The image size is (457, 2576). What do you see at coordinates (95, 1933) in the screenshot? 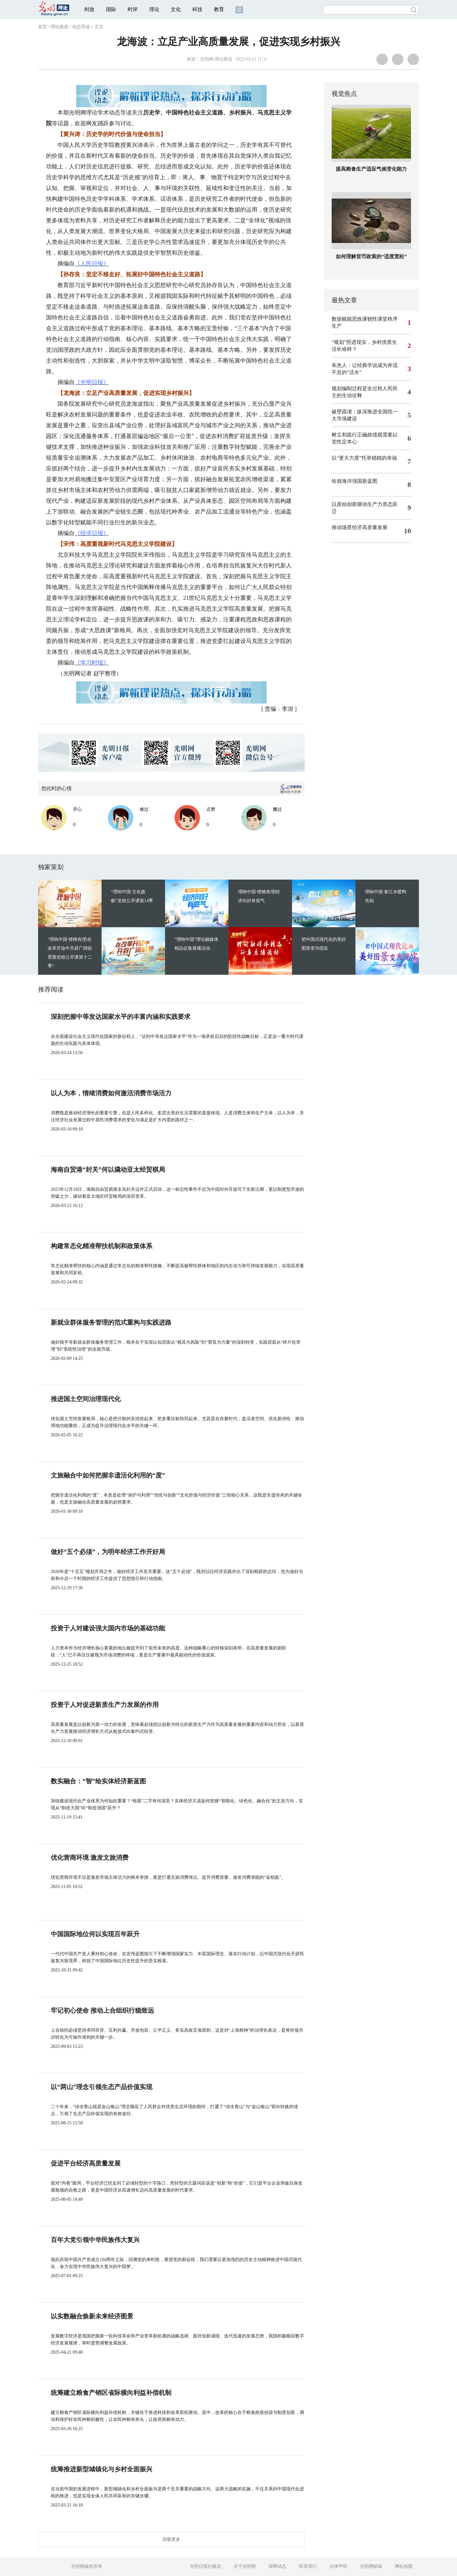
I see `中国国际地位何以实现百年跃升` at bounding box center [95, 1933].